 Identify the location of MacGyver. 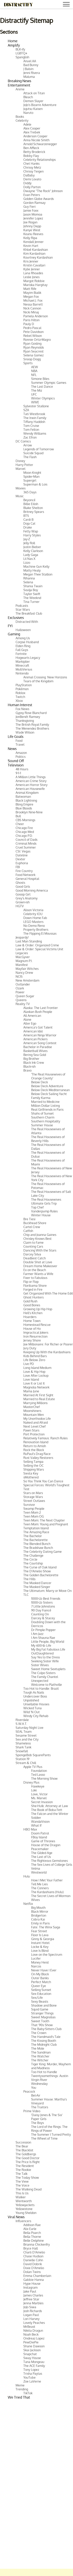
(23, 957).